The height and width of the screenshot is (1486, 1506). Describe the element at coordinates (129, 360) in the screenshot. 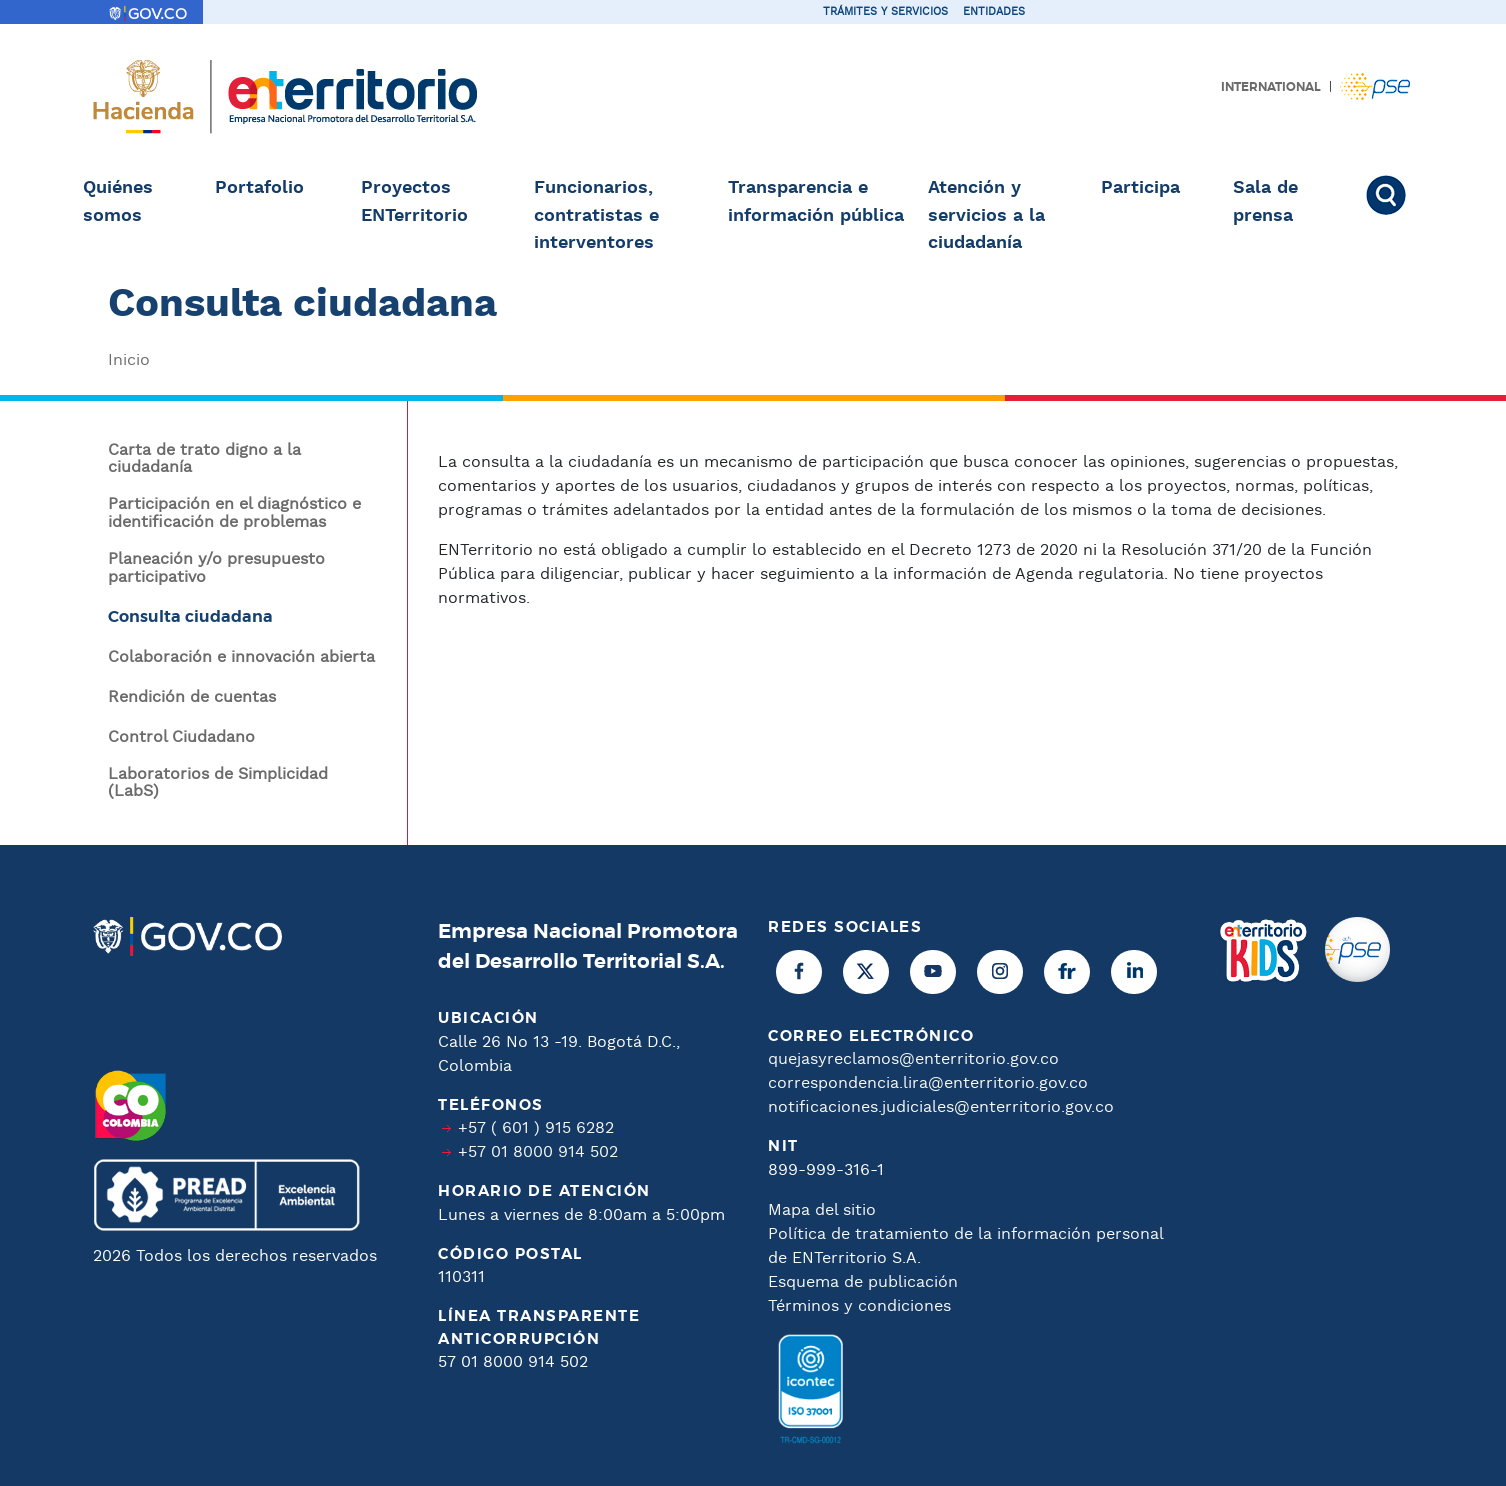

I see `Inicio` at that location.